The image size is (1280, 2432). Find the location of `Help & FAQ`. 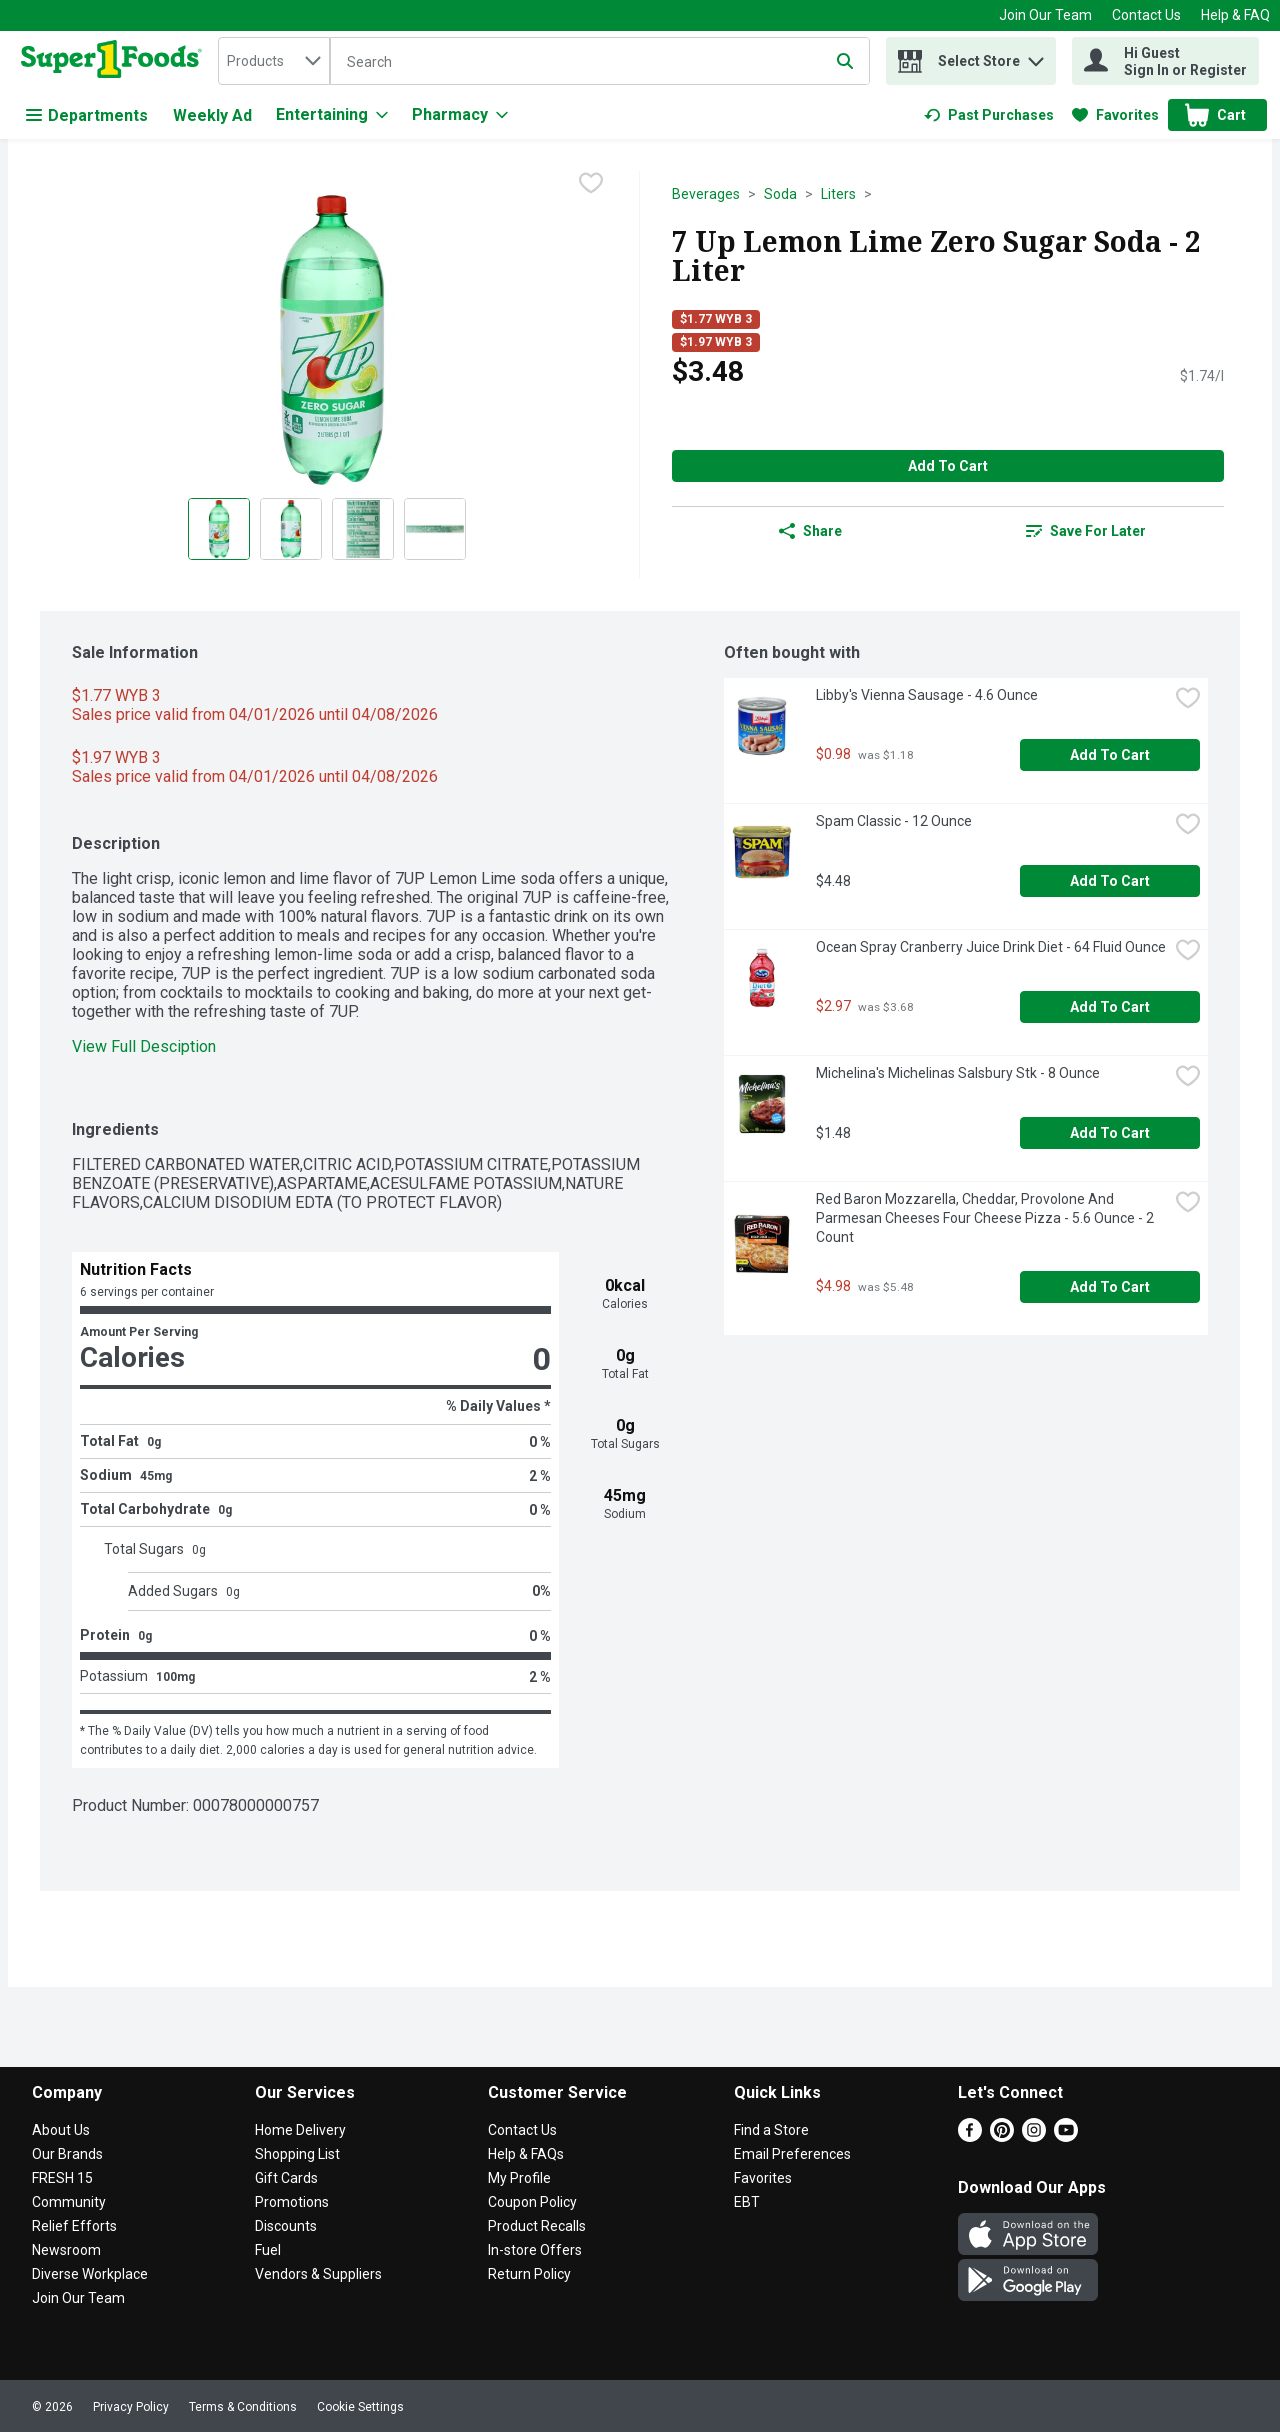

Help & FAQ is located at coordinates (1235, 15).